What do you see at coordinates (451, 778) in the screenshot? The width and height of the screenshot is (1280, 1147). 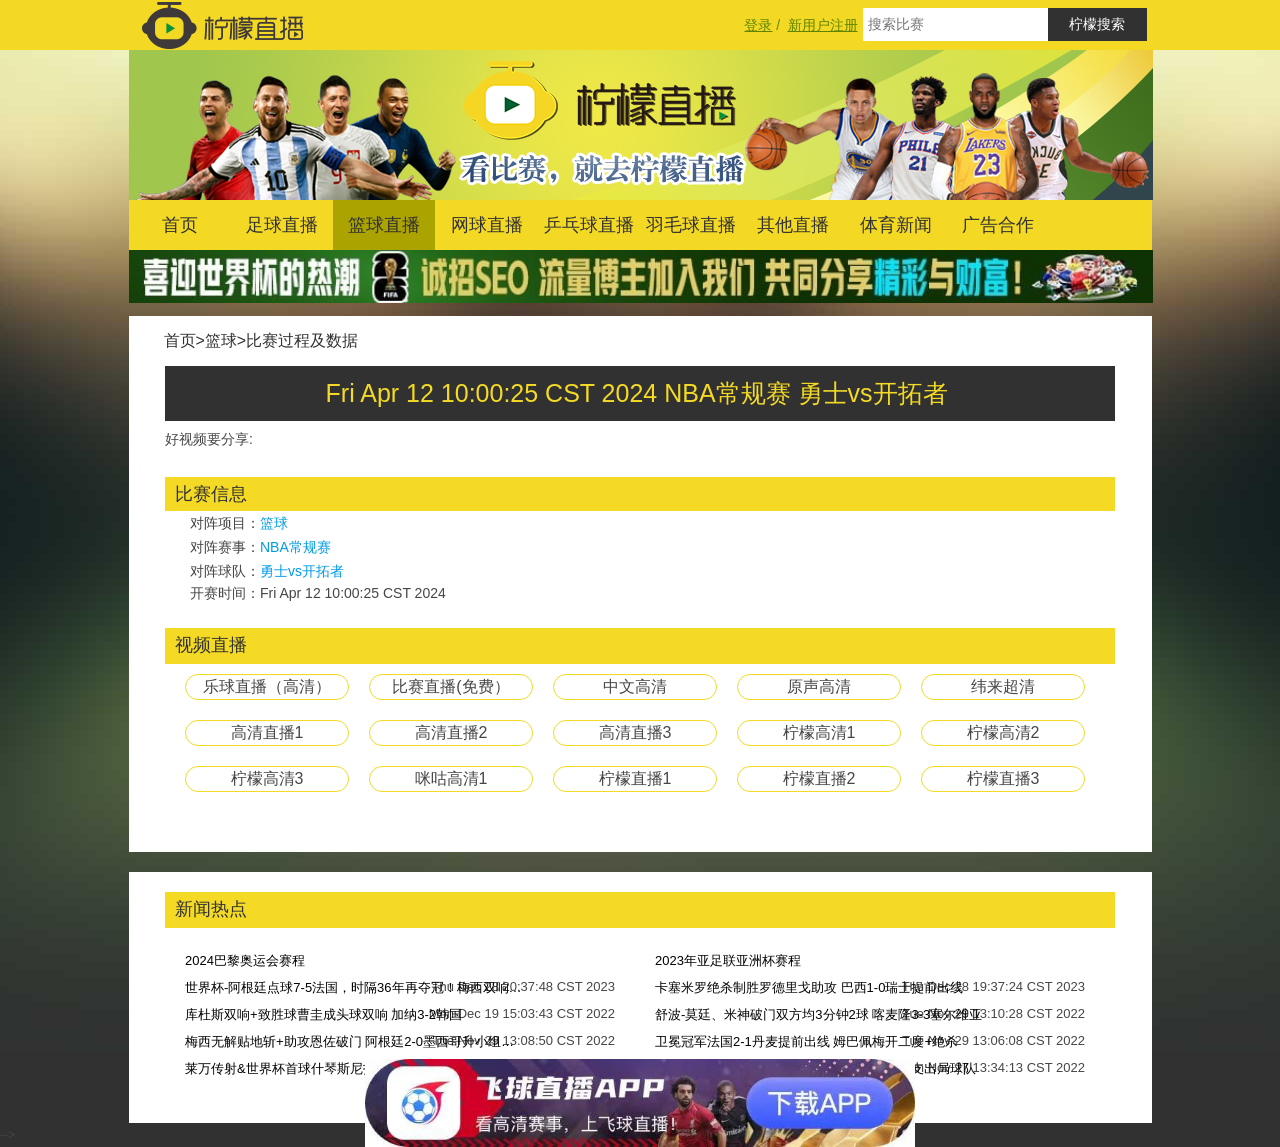 I see `咪咕高清1` at bounding box center [451, 778].